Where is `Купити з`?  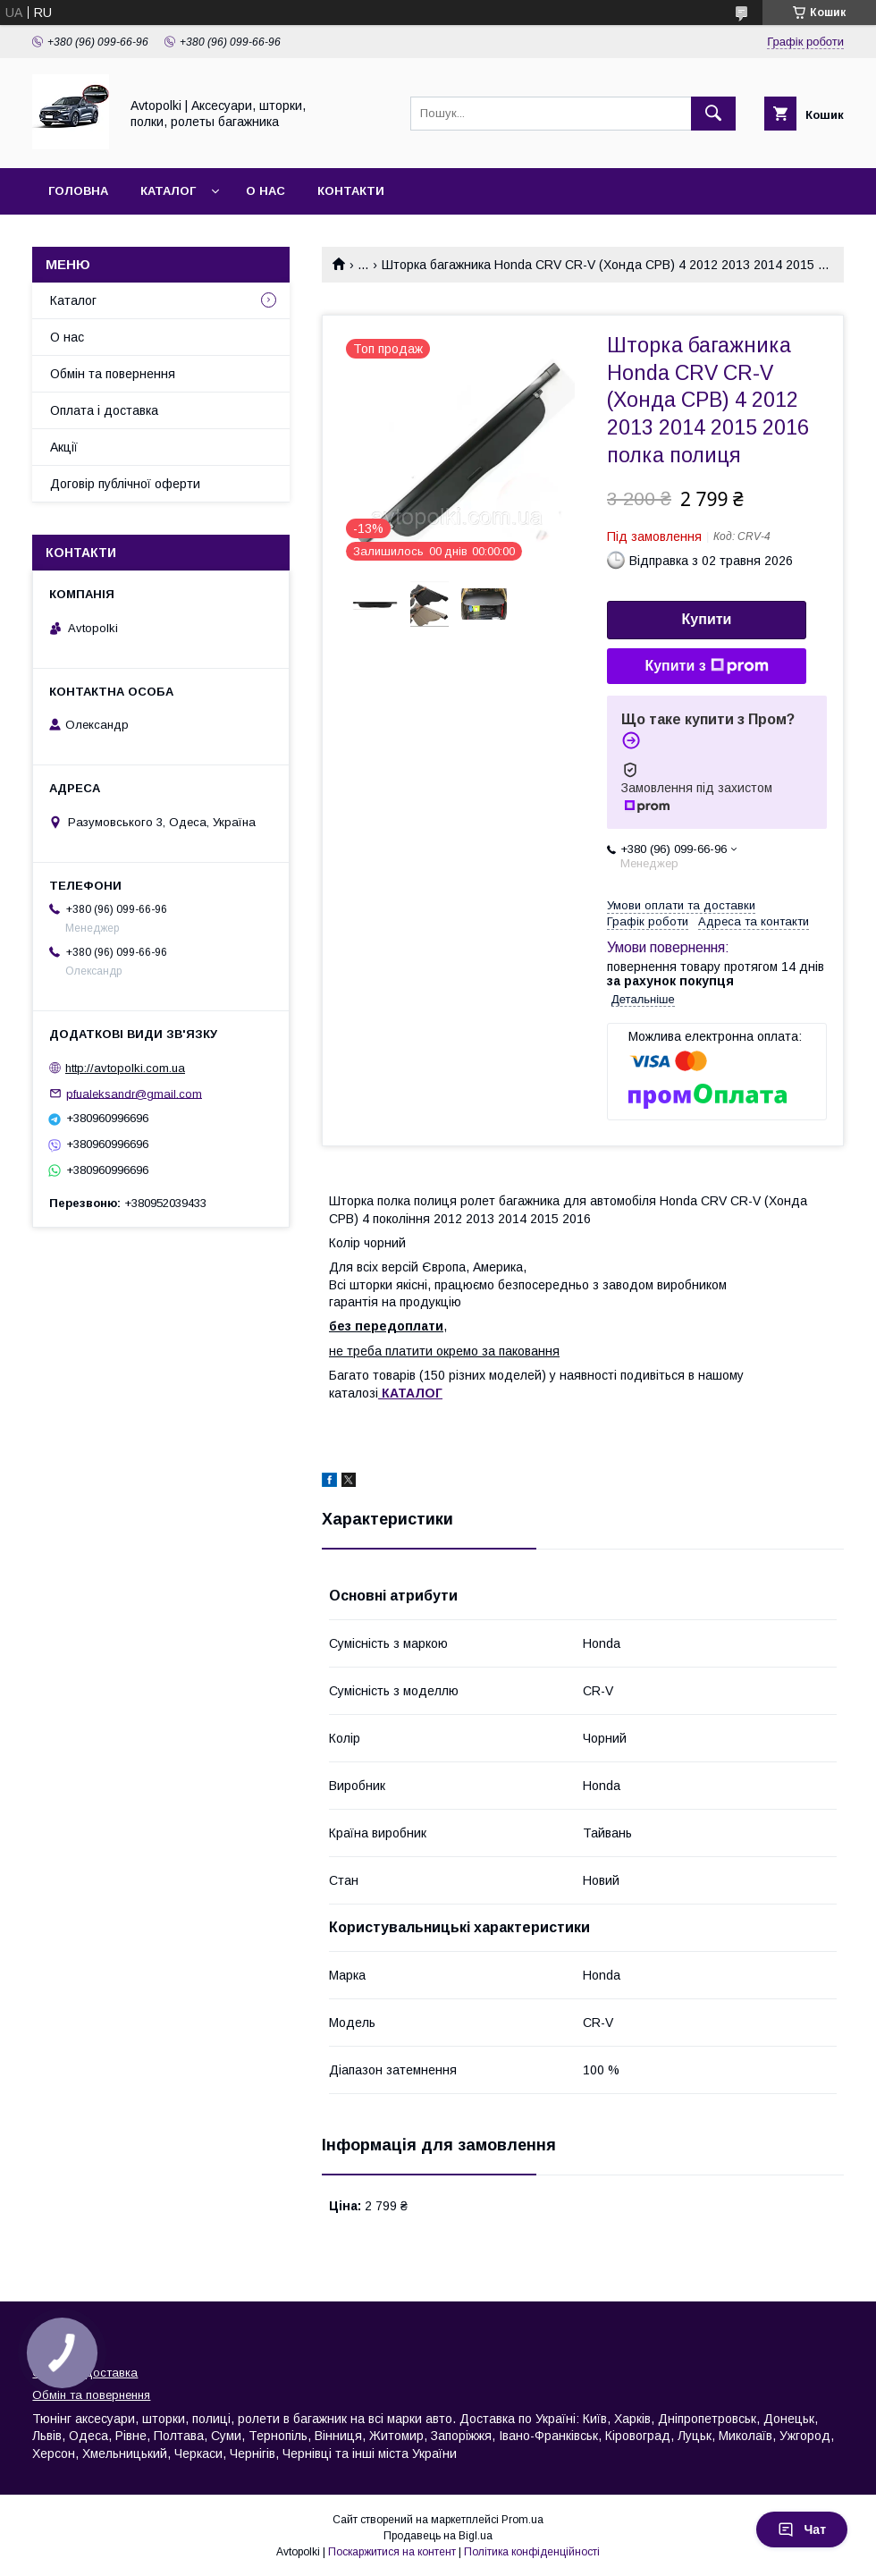 Купити з is located at coordinates (706, 666).